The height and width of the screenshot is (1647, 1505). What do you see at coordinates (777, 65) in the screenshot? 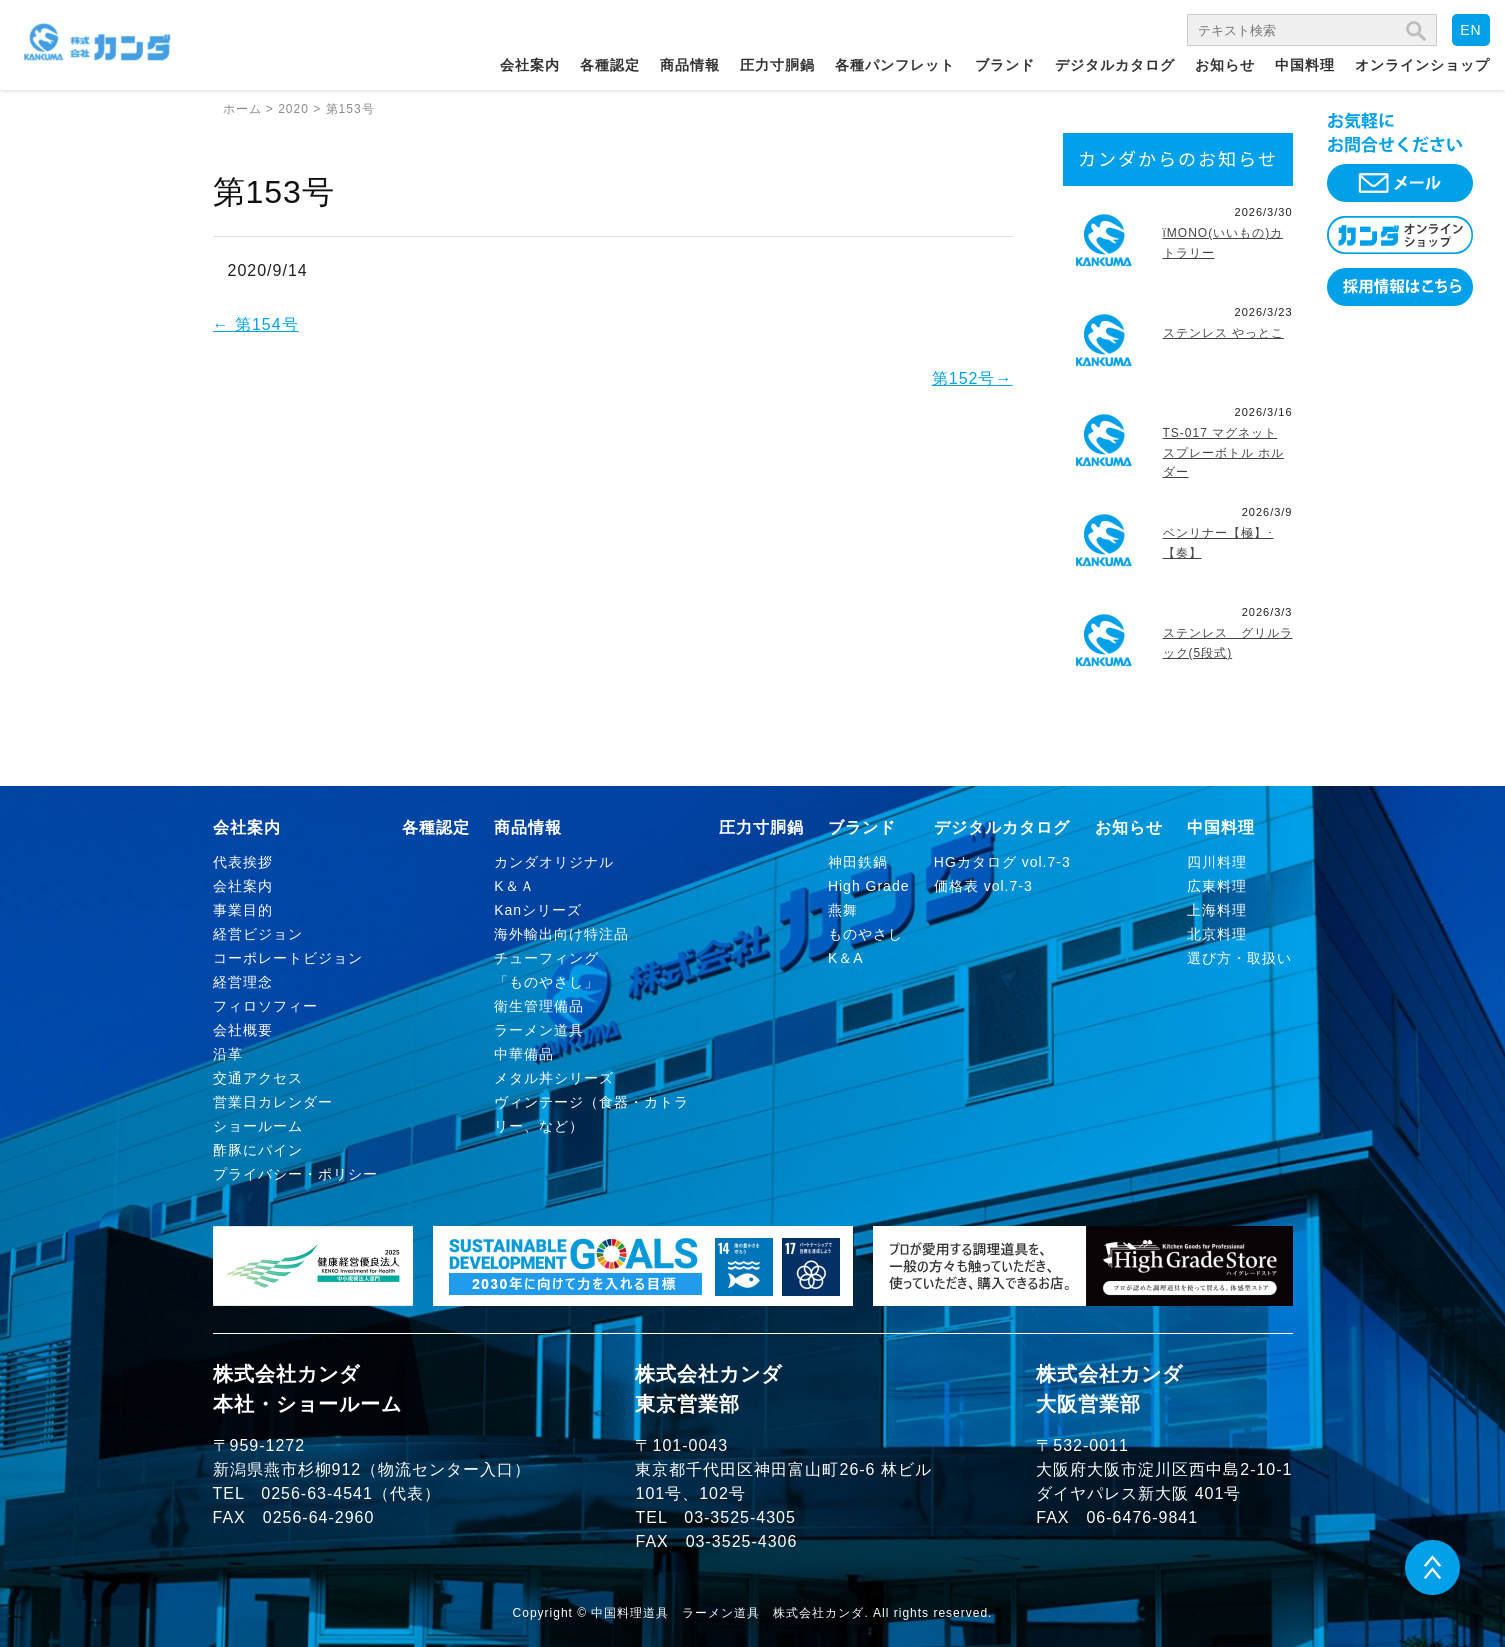
I see `圧力寸胴鍋` at bounding box center [777, 65].